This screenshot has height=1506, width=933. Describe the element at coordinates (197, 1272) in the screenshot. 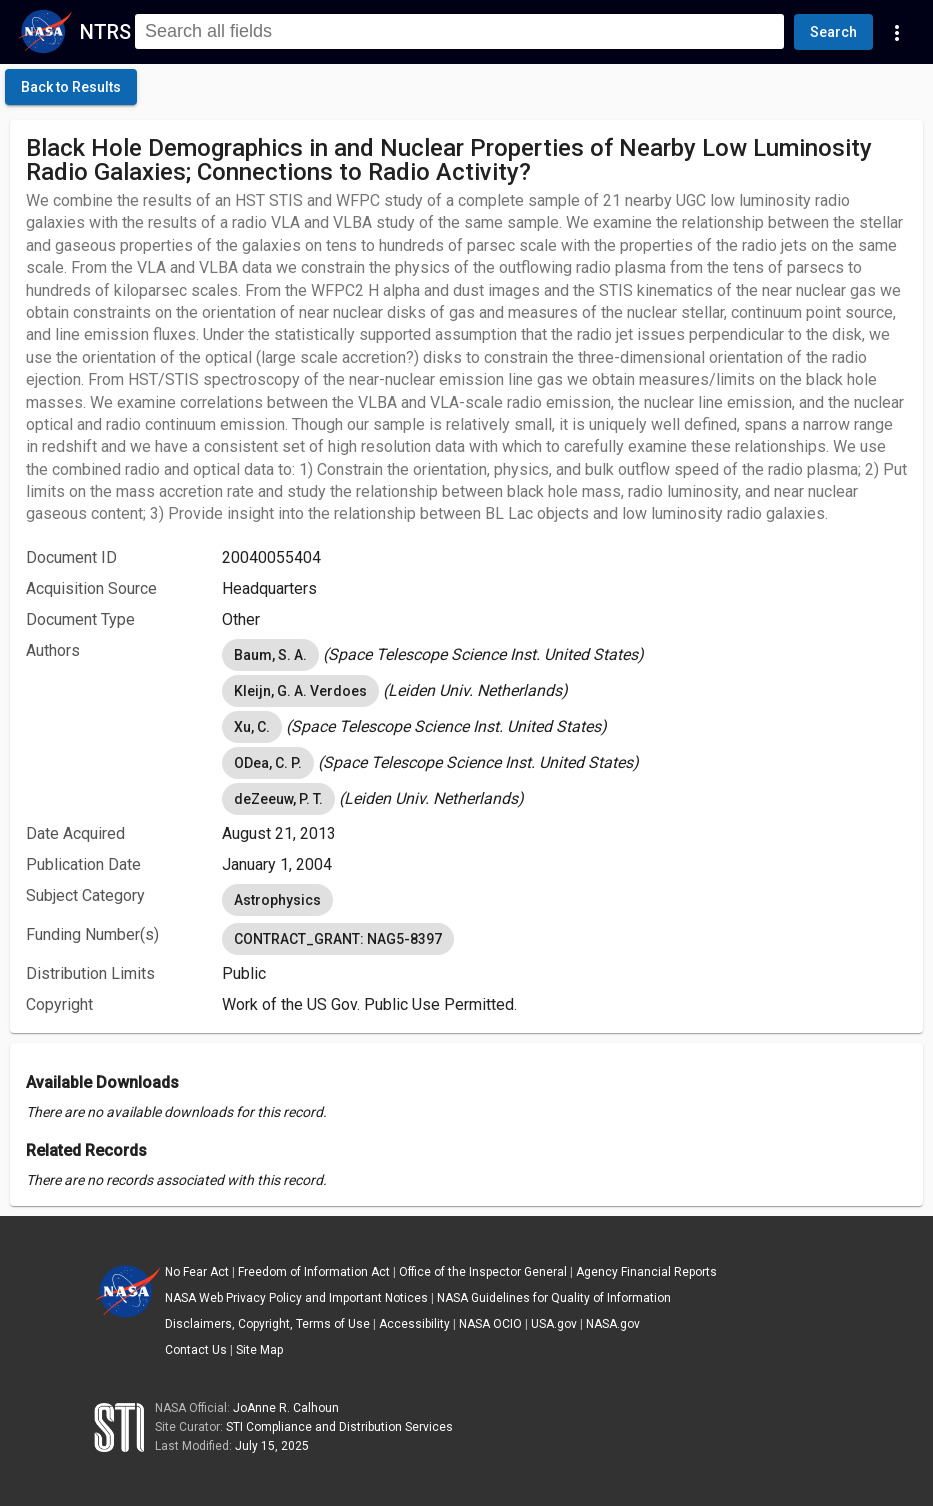

I see `No Fear Act` at that location.